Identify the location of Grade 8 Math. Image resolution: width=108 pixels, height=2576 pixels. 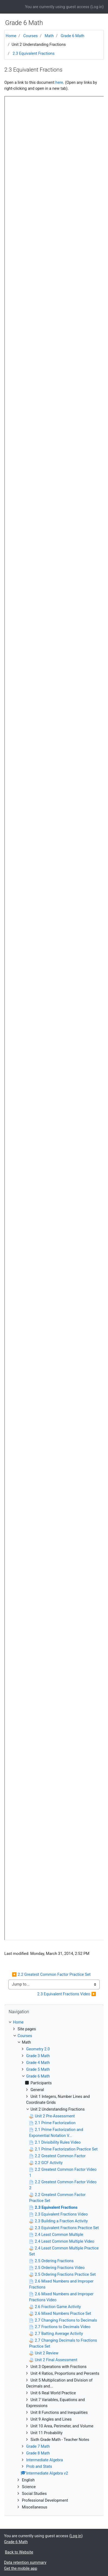
(38, 2453).